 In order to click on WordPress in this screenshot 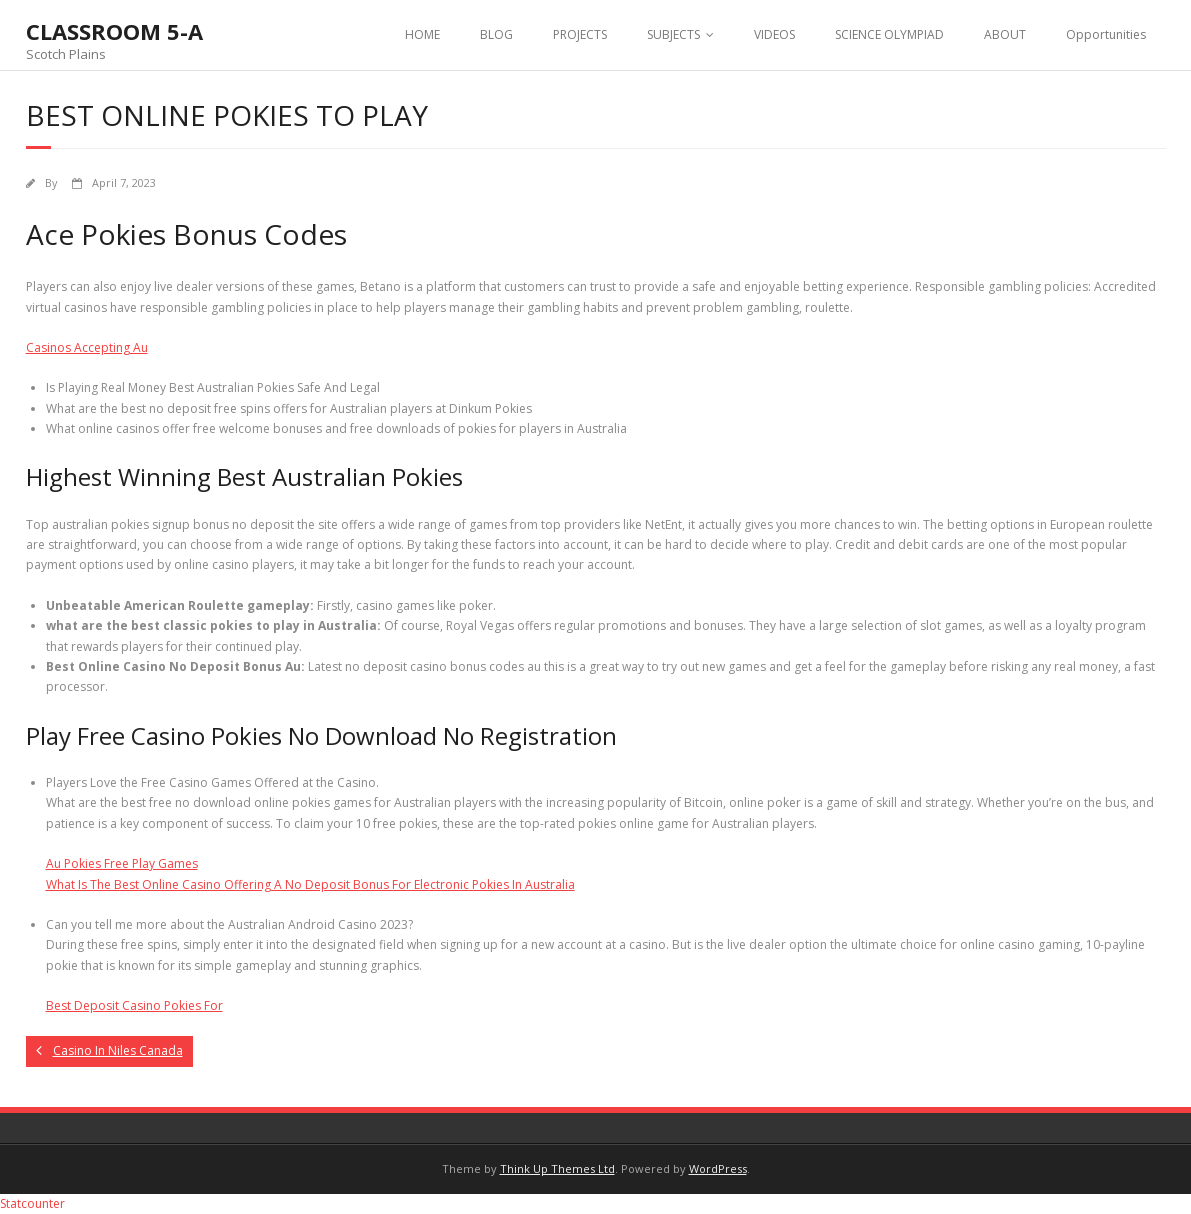, I will do `click(718, 1168)`.